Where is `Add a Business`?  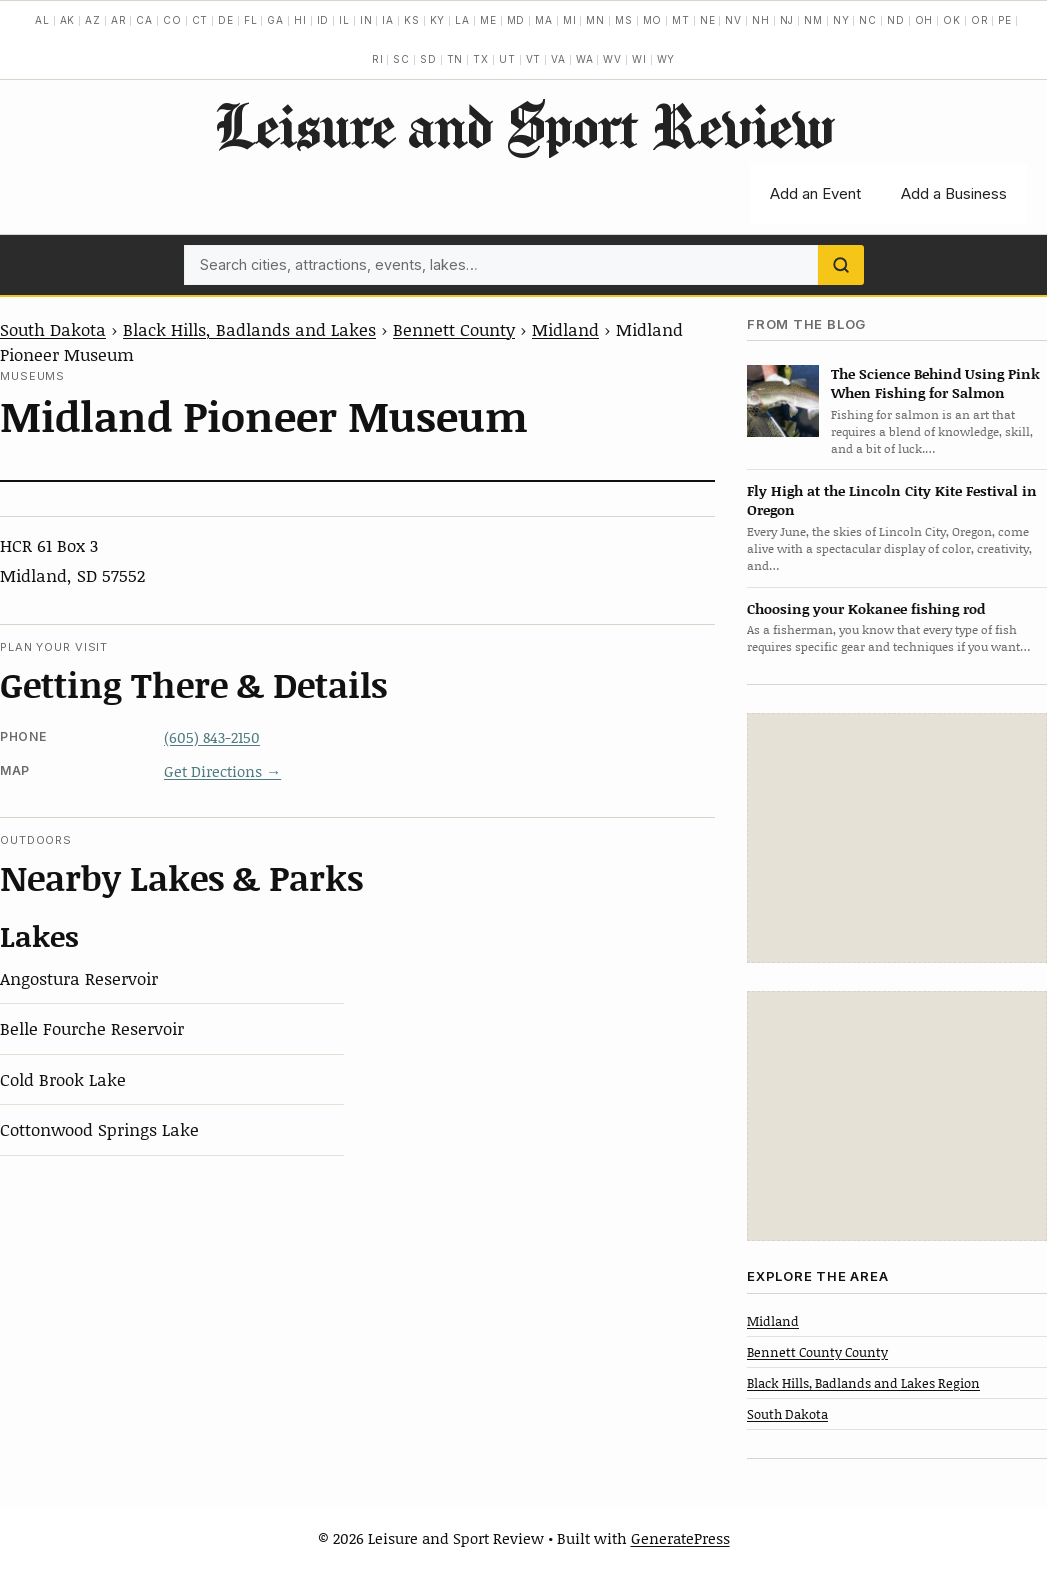
Add a Business is located at coordinates (954, 193).